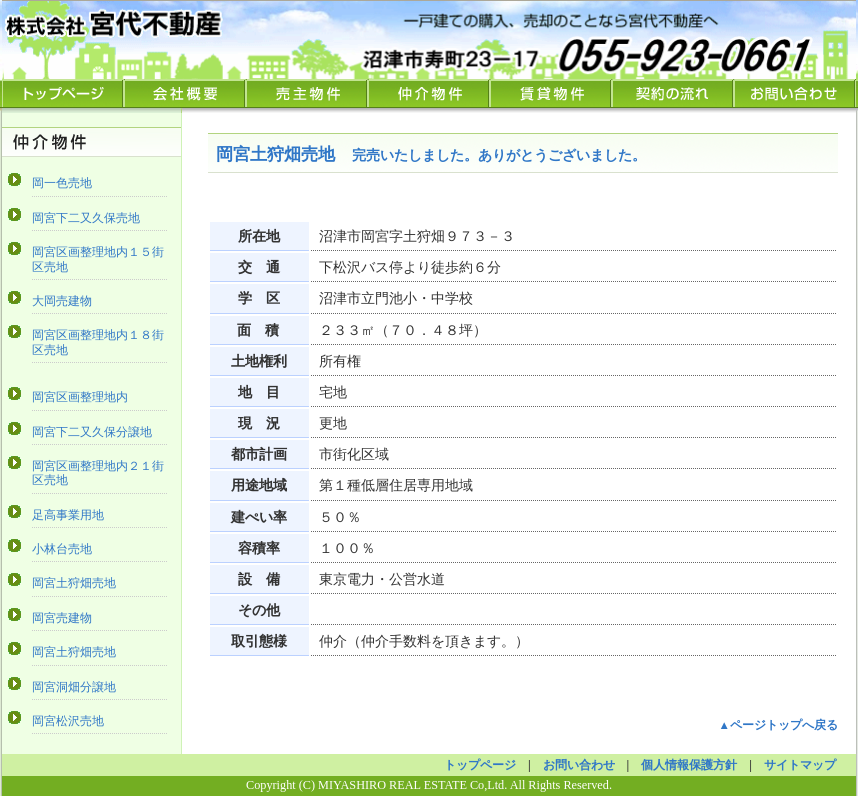 The height and width of the screenshot is (796, 858). What do you see at coordinates (63, 94) in the screenshot?
I see `TOPページ` at bounding box center [63, 94].